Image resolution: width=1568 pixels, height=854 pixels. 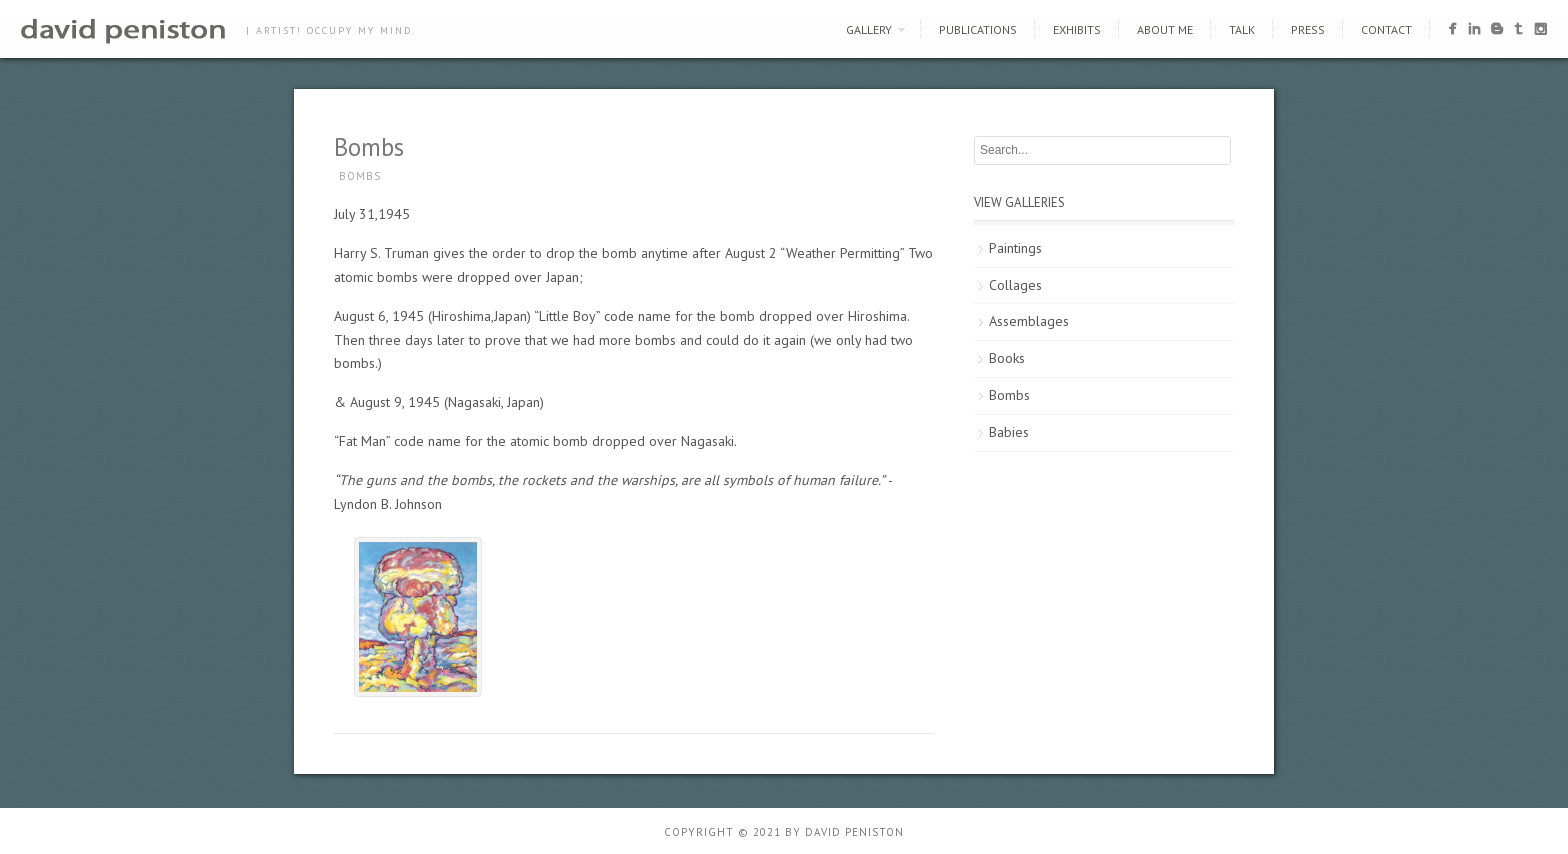 I want to click on Babies, so click(x=1009, y=432).